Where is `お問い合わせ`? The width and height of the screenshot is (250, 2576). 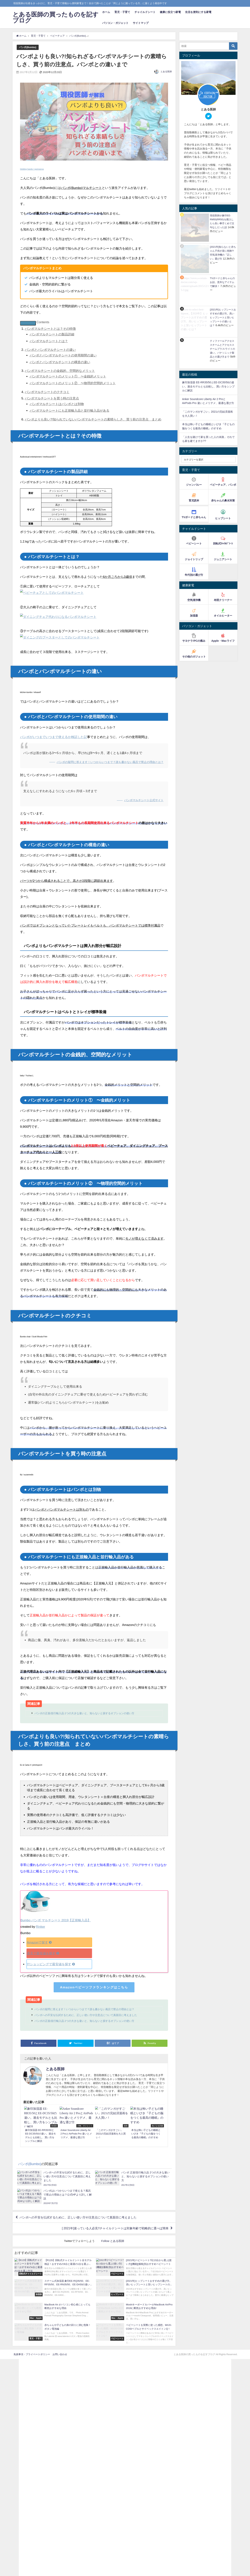
お問い合わせ is located at coordinates (60, 2354).